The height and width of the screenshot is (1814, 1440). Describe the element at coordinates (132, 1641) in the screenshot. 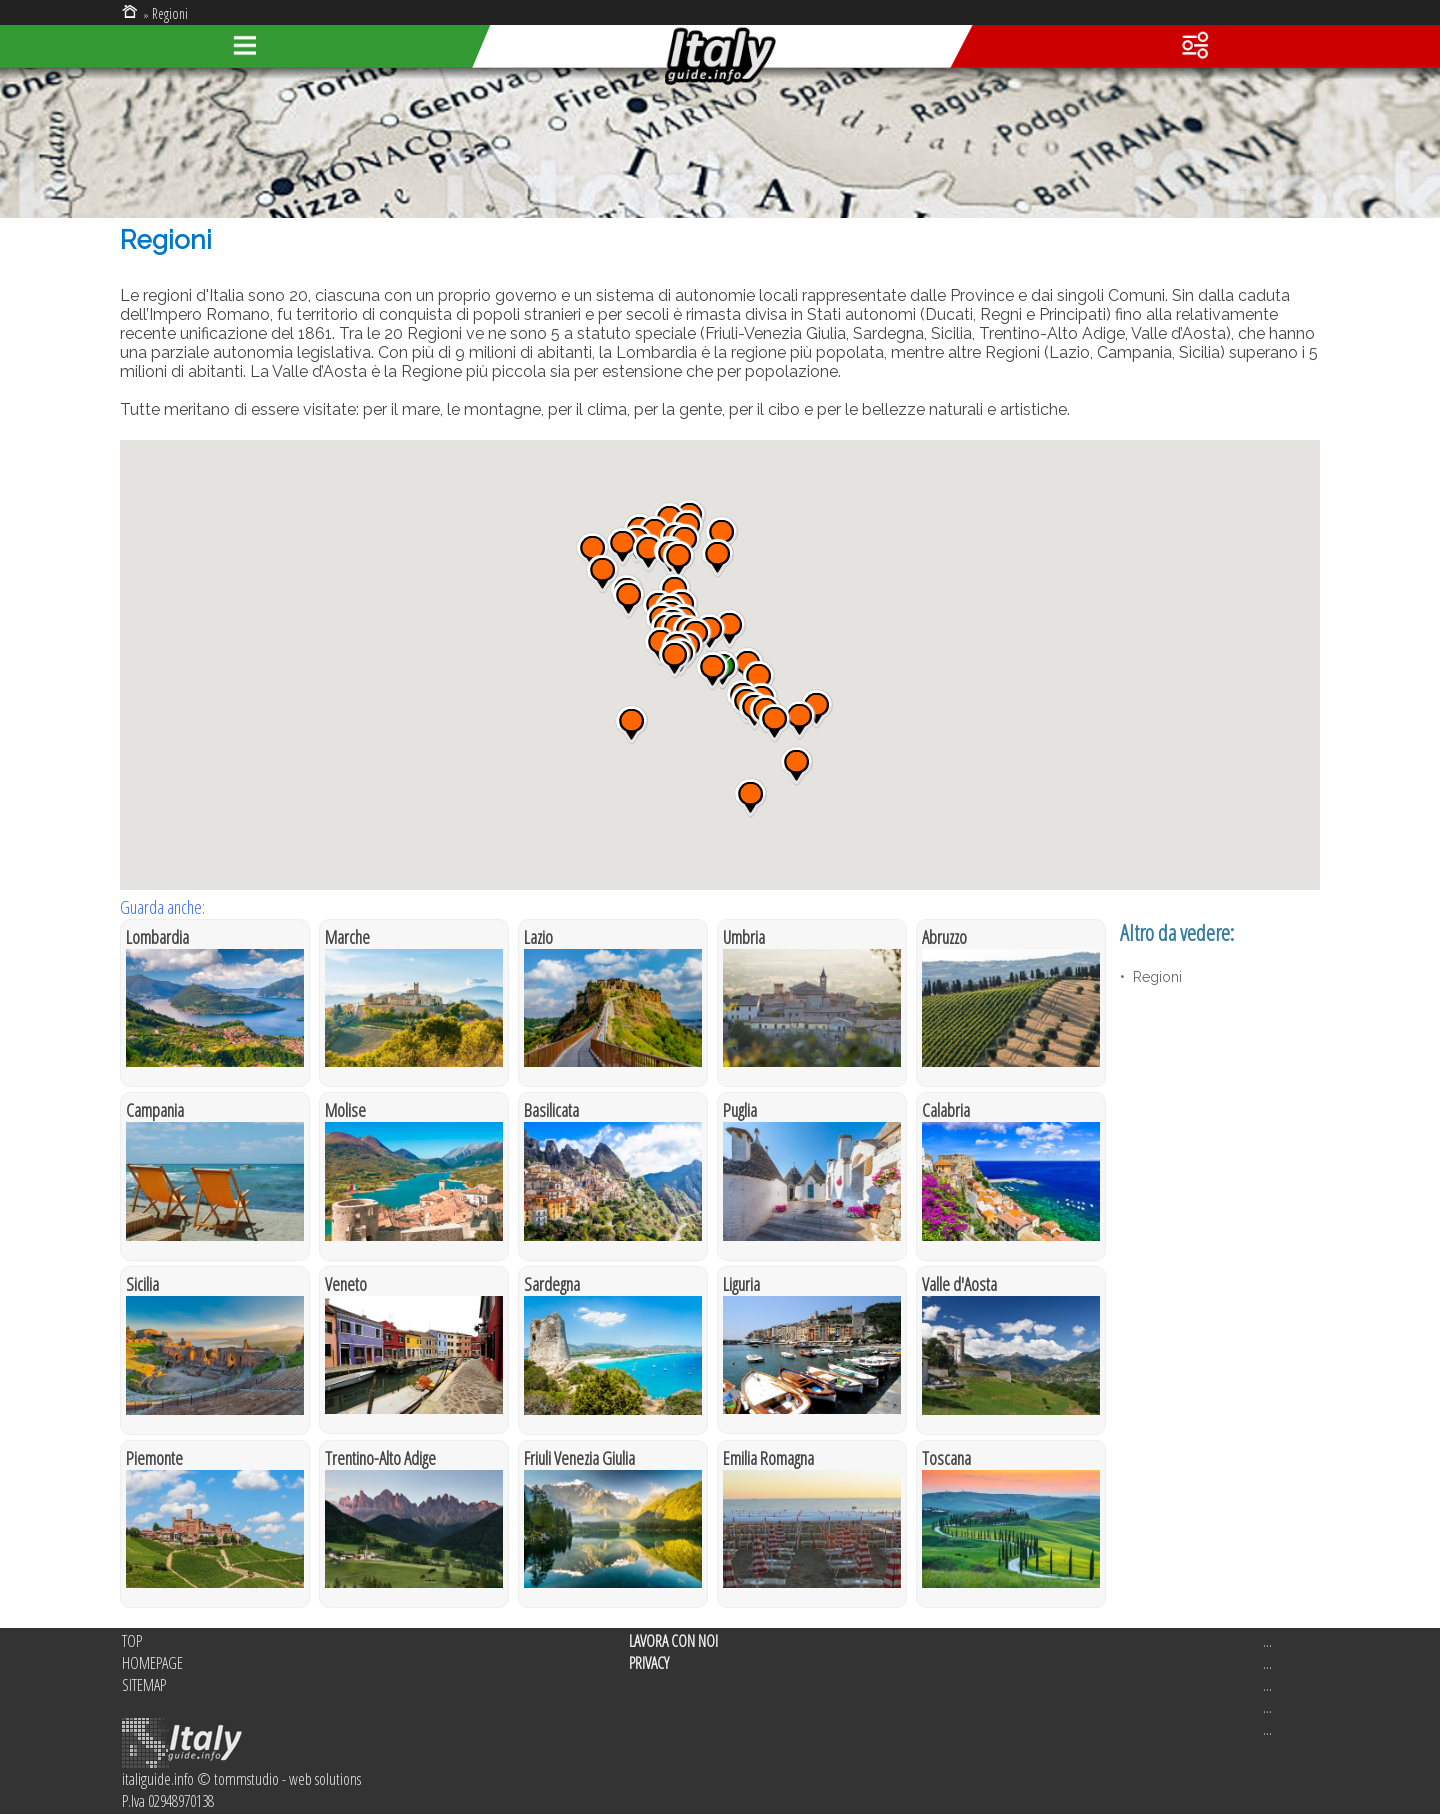

I see `TOP` at that location.